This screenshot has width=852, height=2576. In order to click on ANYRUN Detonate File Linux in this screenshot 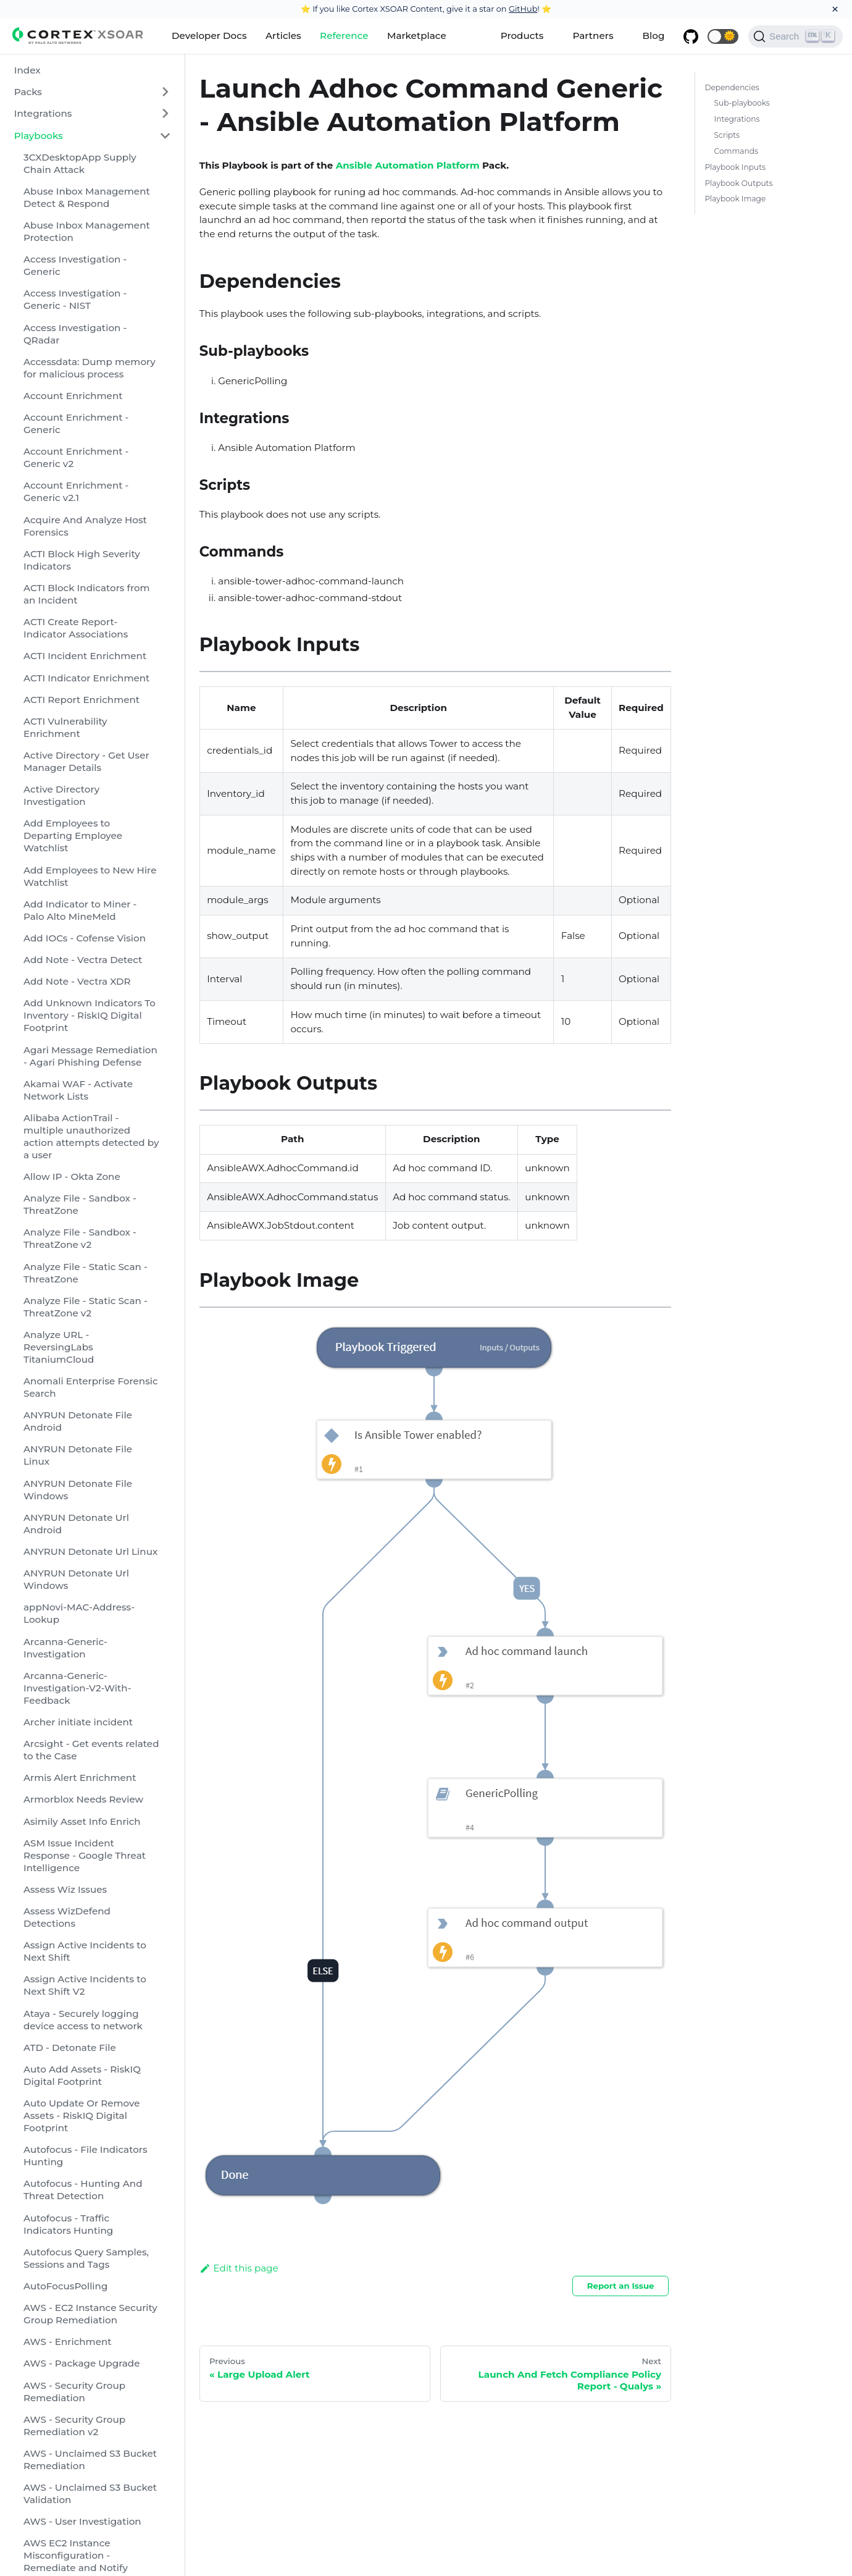, I will do `click(77, 1455)`.